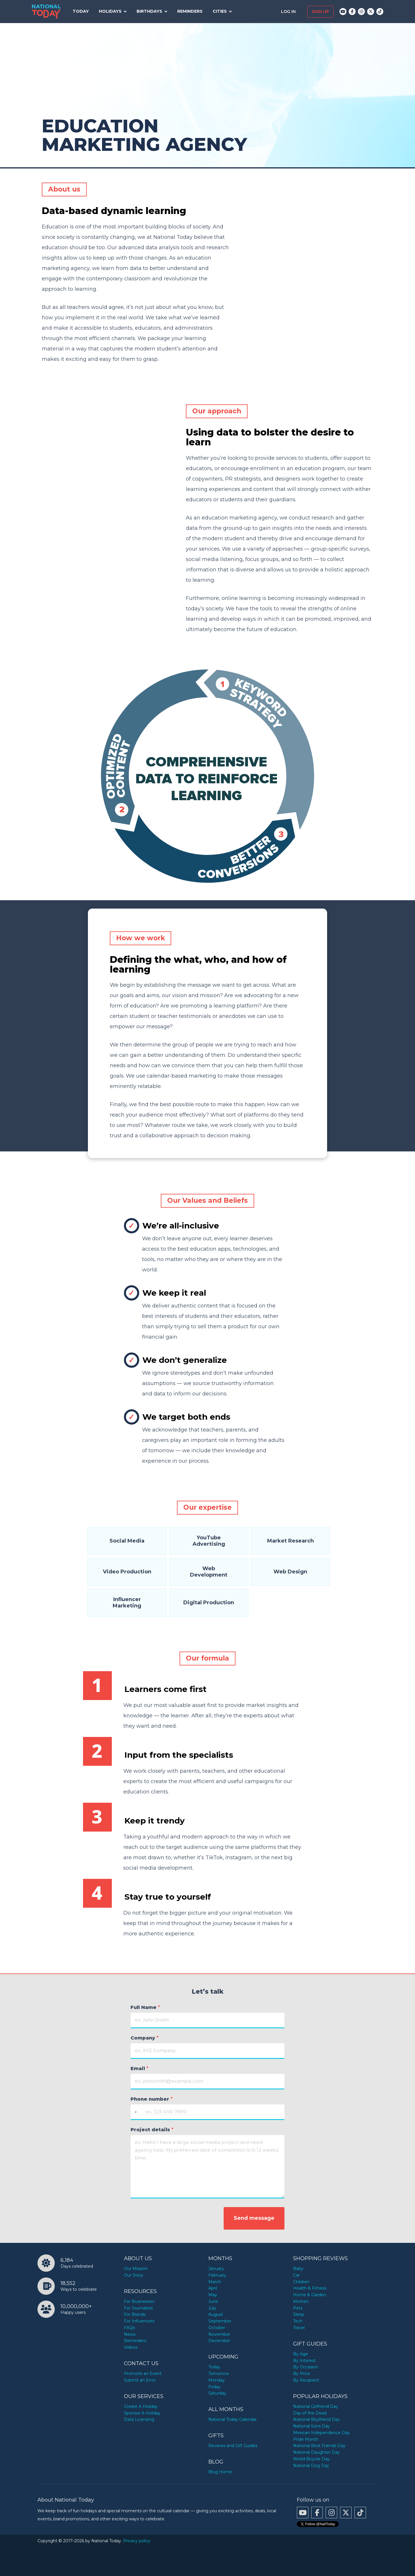 The width and height of the screenshot is (415, 2576). I want to click on Birthdays, so click(149, 11).